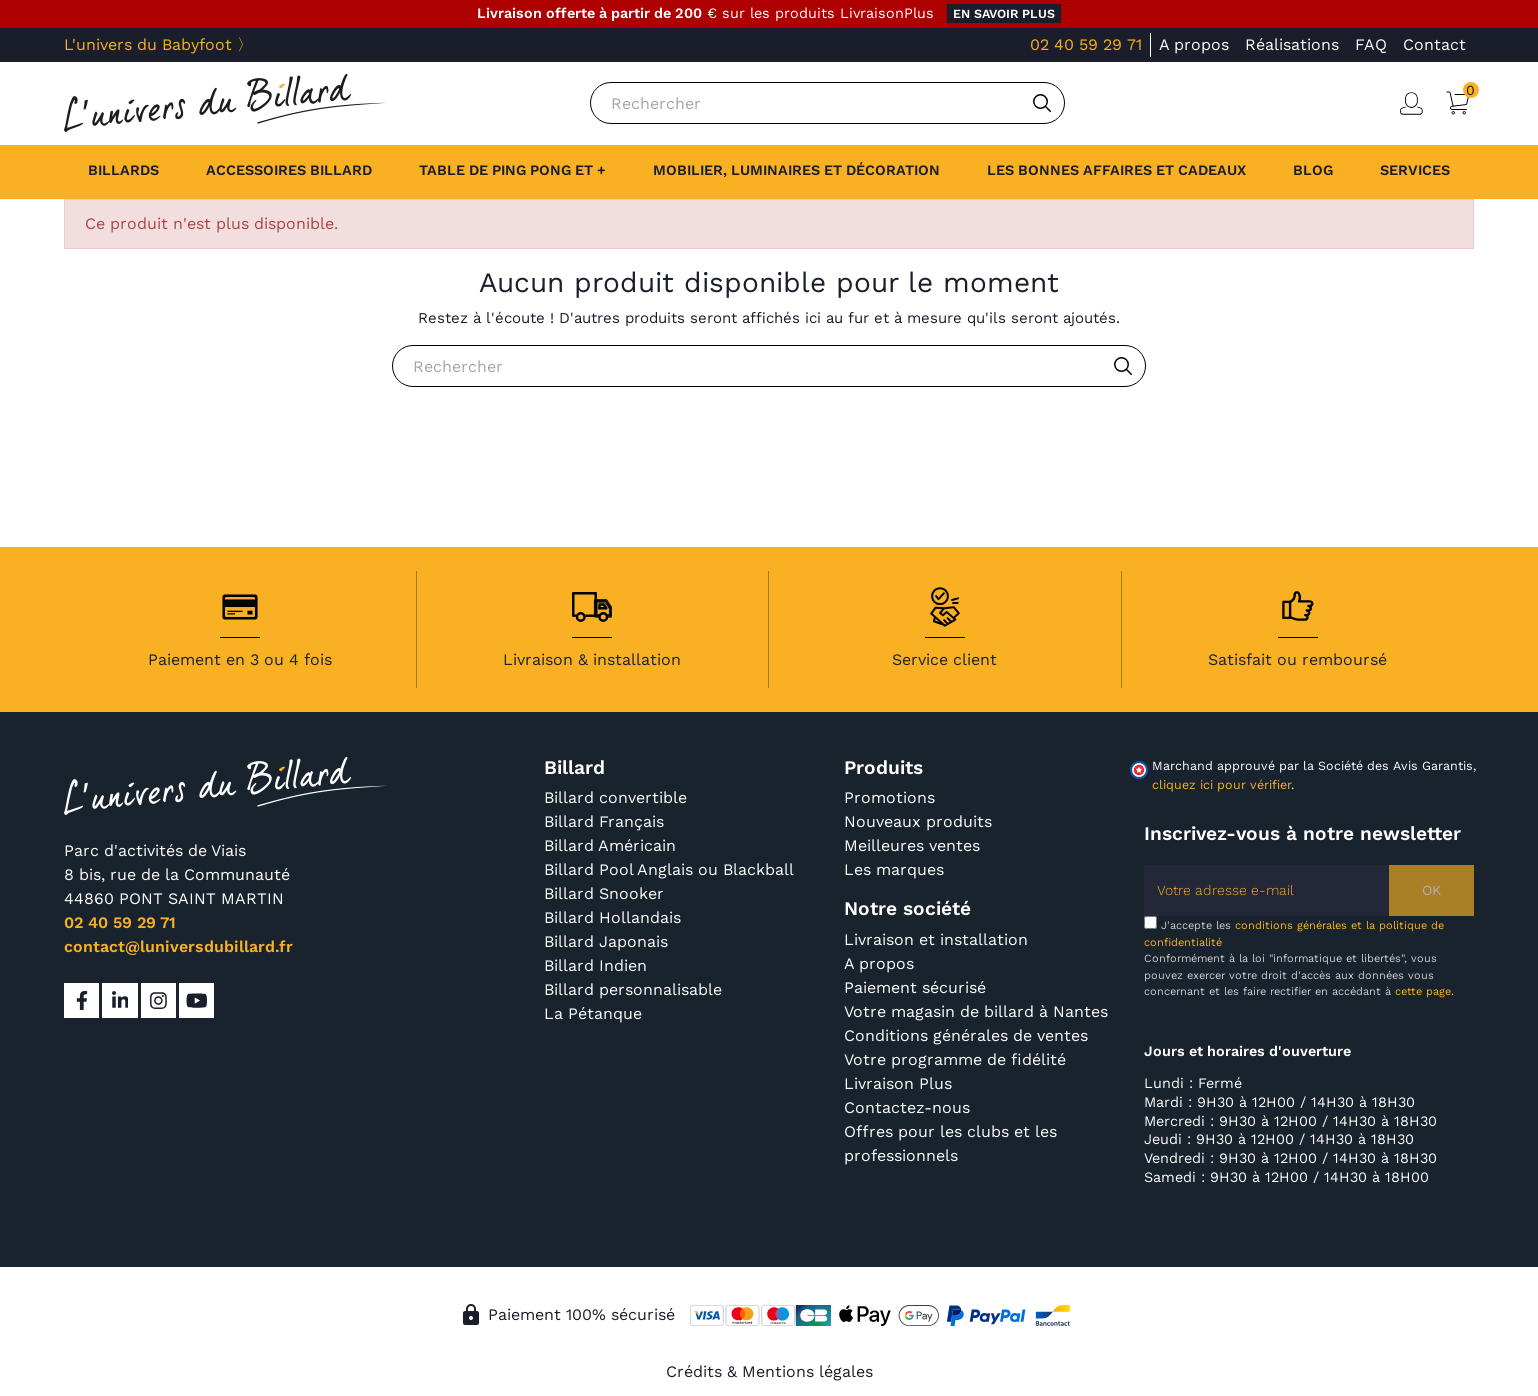 The width and height of the screenshot is (1538, 1396). Describe the element at coordinates (907, 1107) in the screenshot. I see `Contactez-nous` at that location.